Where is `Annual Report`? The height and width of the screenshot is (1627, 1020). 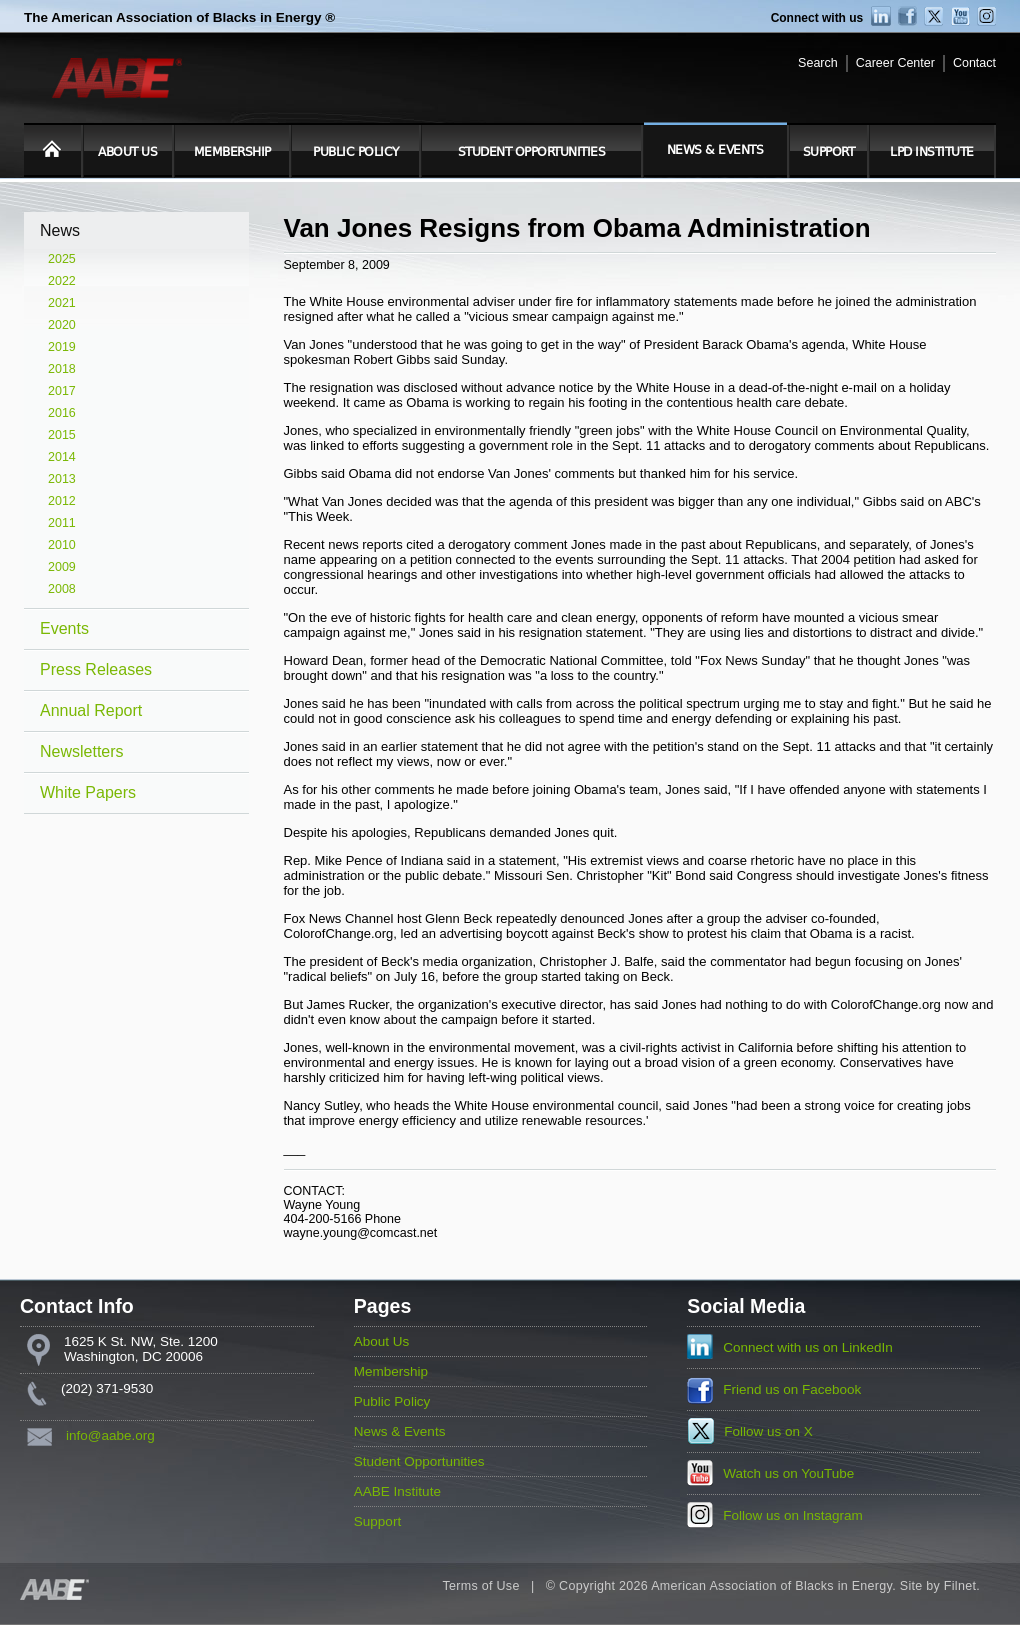
Annual Report is located at coordinates (91, 710).